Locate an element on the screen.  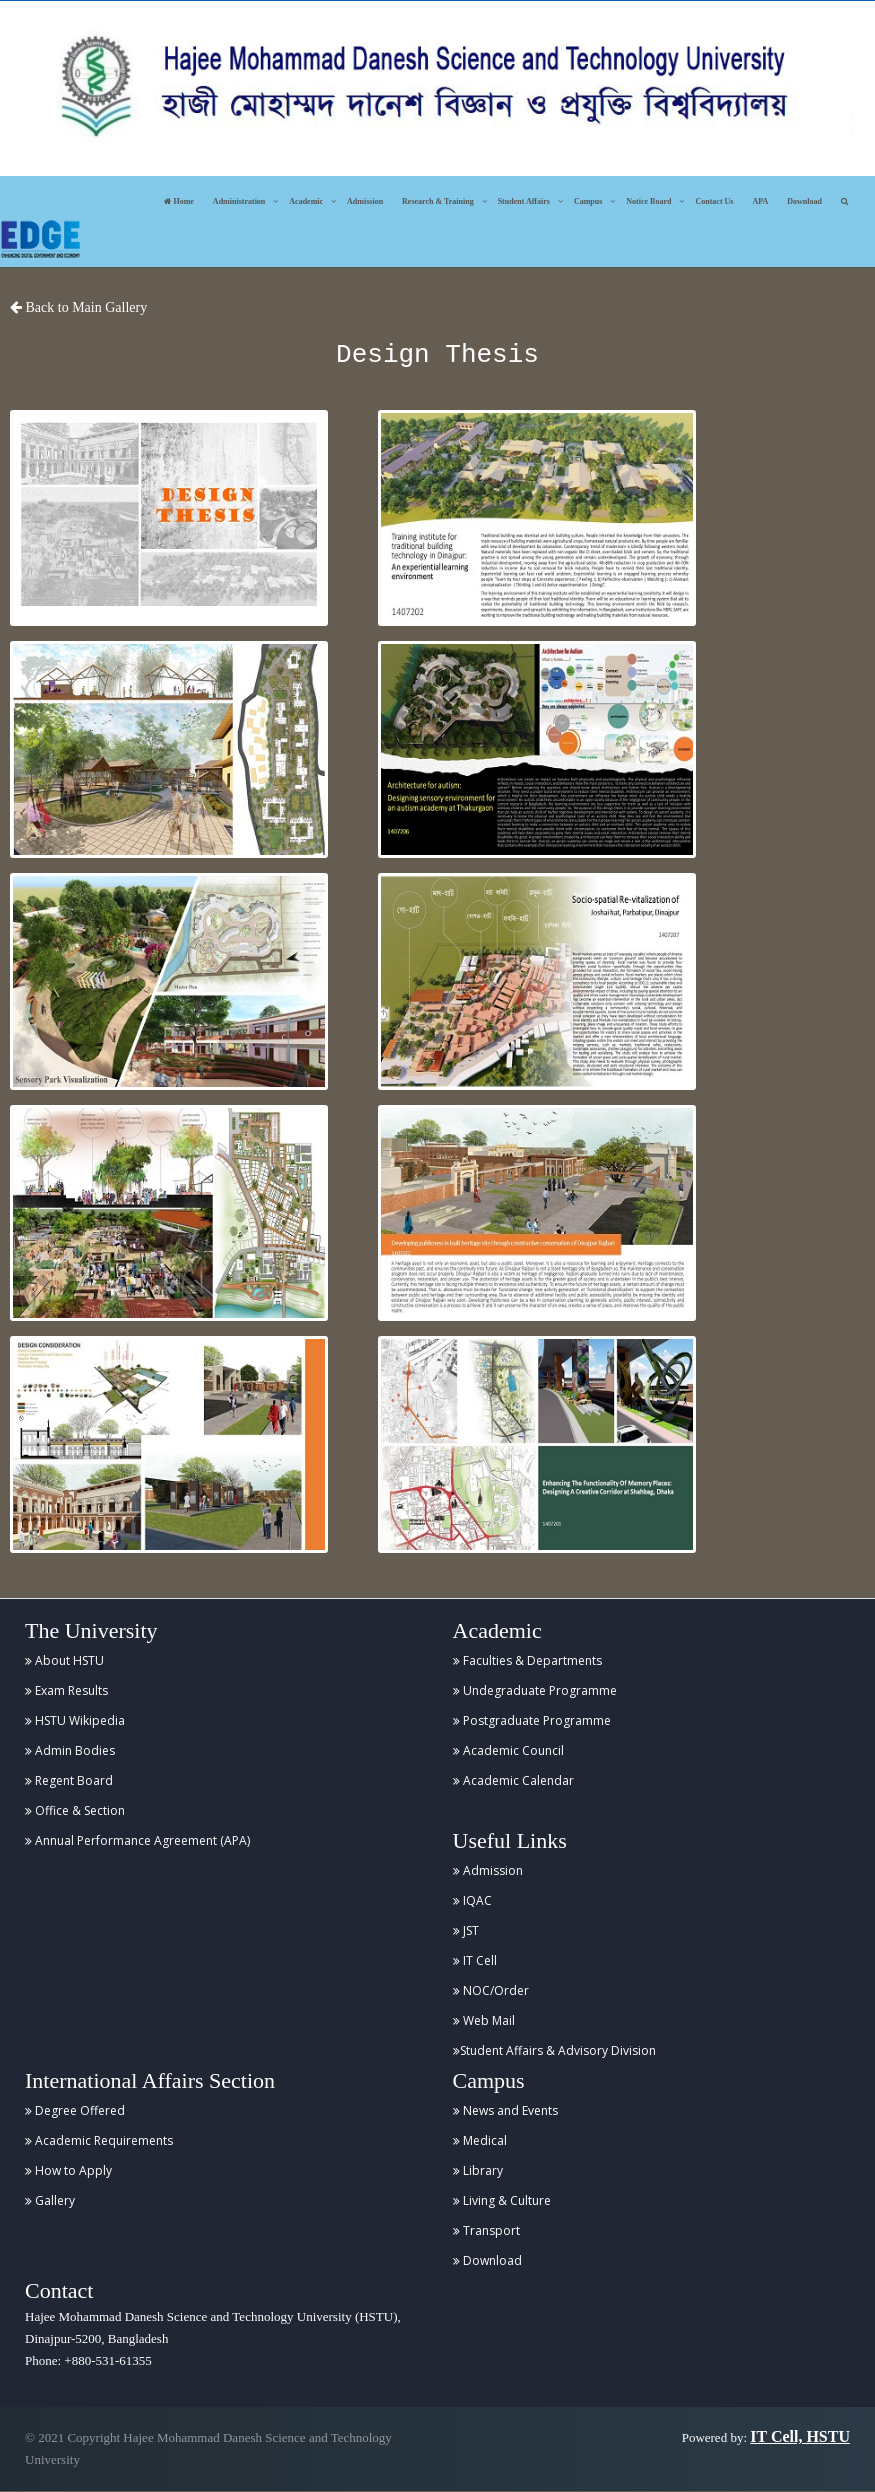
Living & Culture is located at coordinates (502, 2200).